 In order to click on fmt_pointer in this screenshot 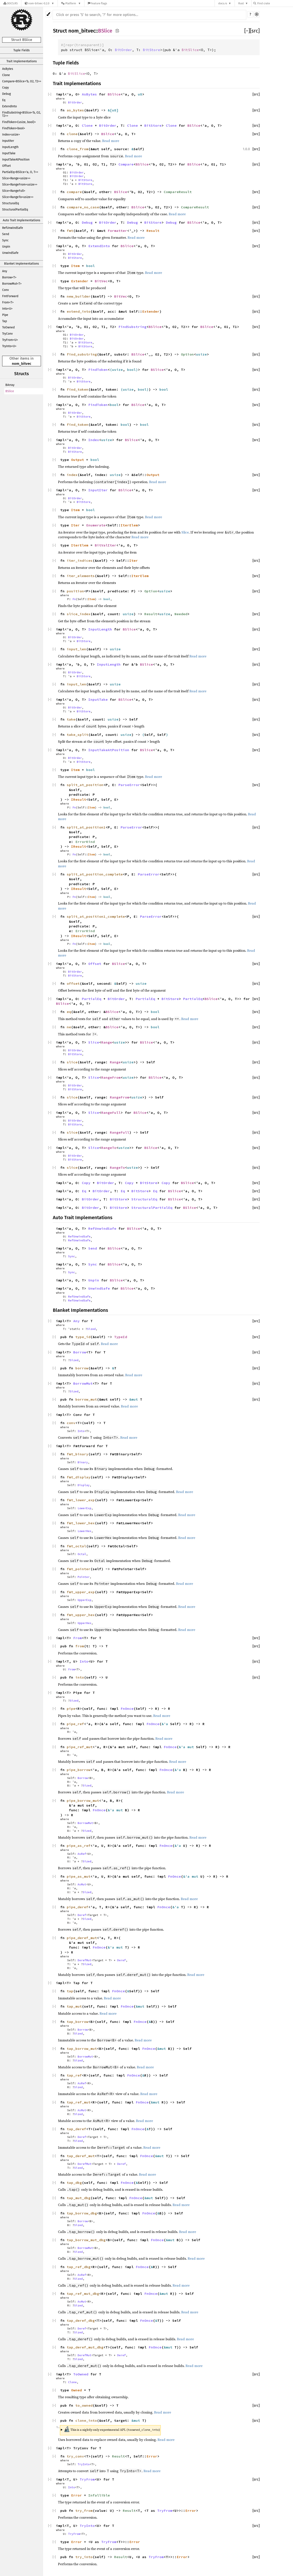, I will do `click(78, 1569)`.